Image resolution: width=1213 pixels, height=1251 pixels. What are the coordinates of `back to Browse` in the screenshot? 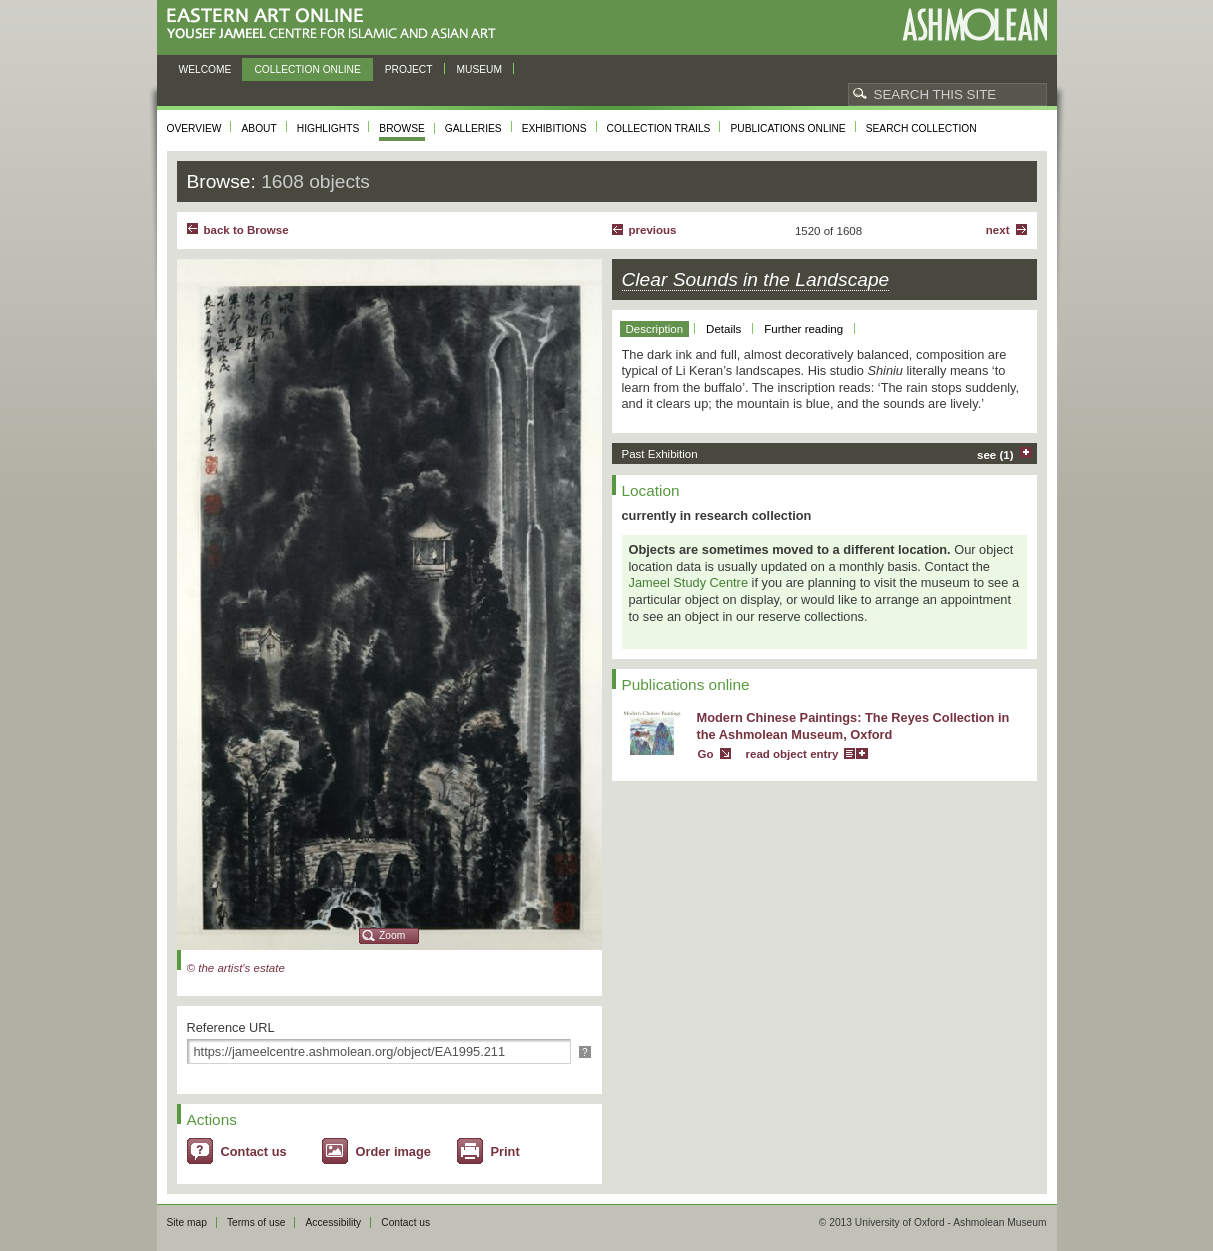 It's located at (246, 230).